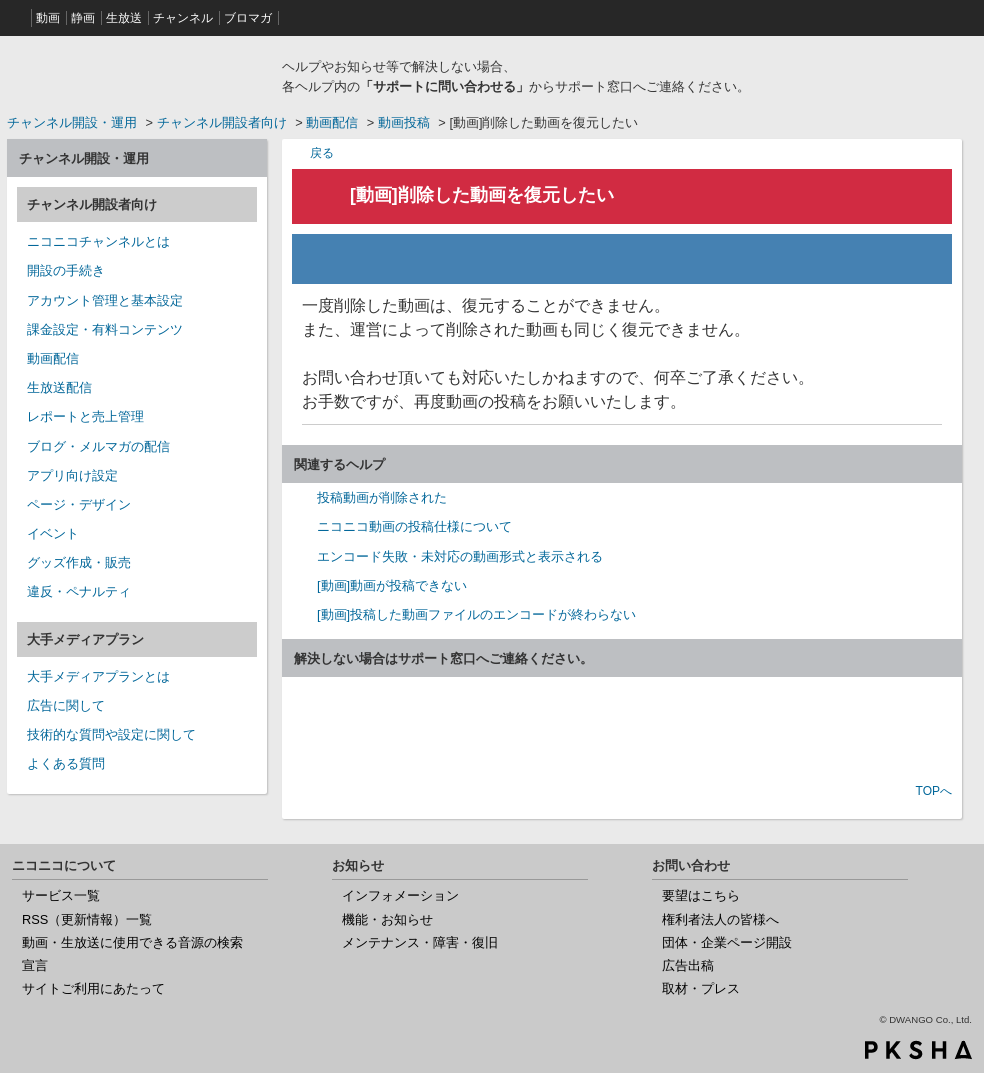 This screenshot has width=984, height=1073. Describe the element at coordinates (61, 895) in the screenshot. I see `サービス一覧` at that location.